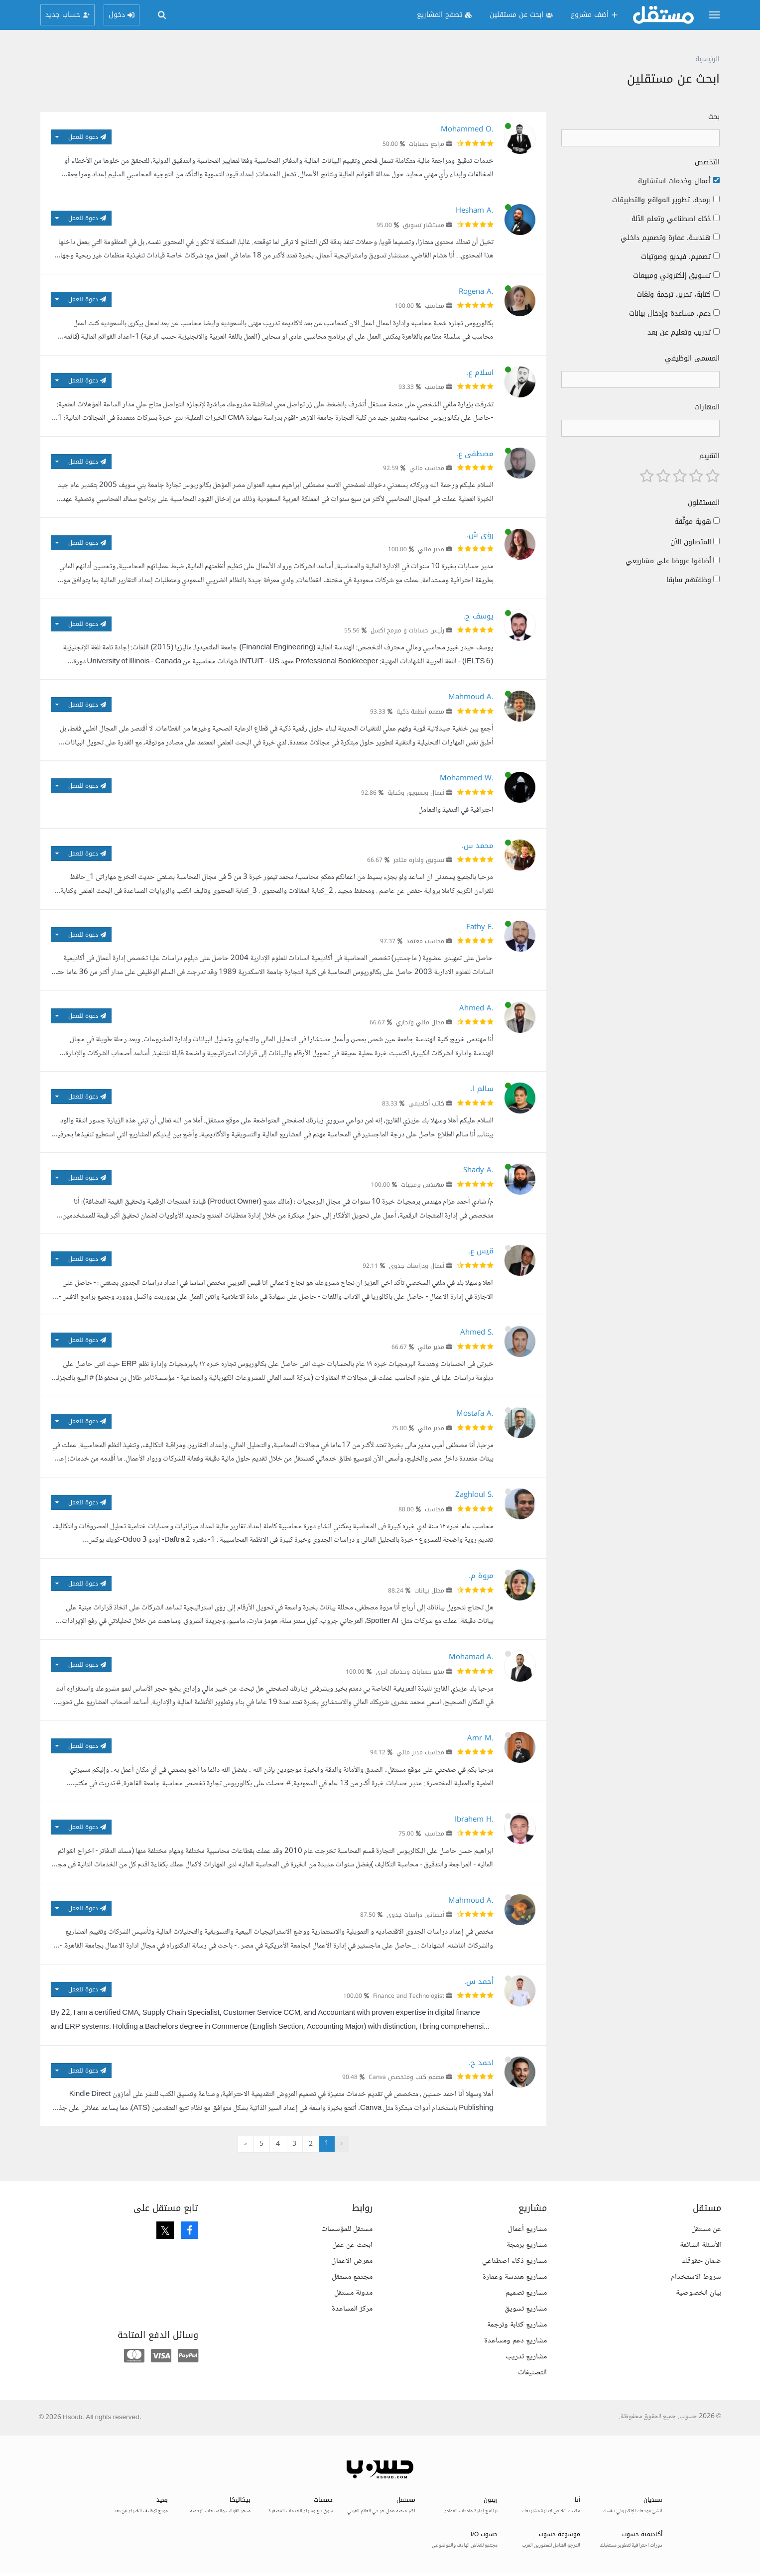 The image size is (760, 2576). What do you see at coordinates (347, 2228) in the screenshot?
I see `مستقل للمؤسسات` at bounding box center [347, 2228].